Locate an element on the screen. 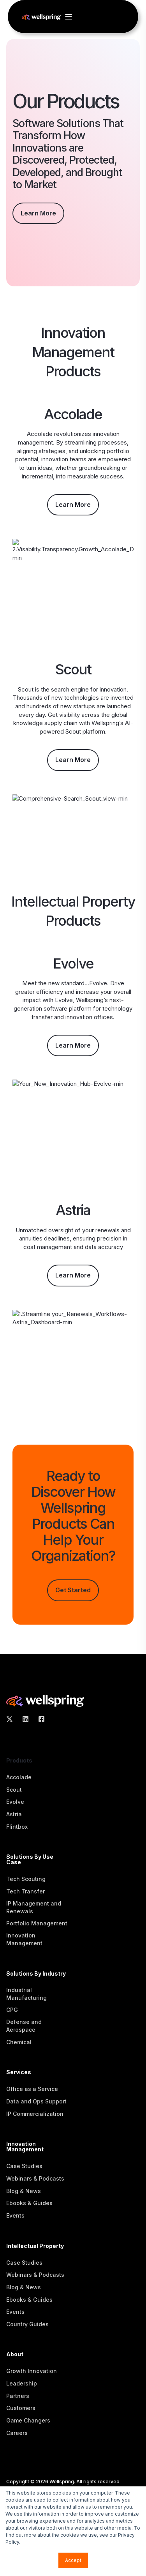  CPG [menuitem] is located at coordinates (12, 2009).